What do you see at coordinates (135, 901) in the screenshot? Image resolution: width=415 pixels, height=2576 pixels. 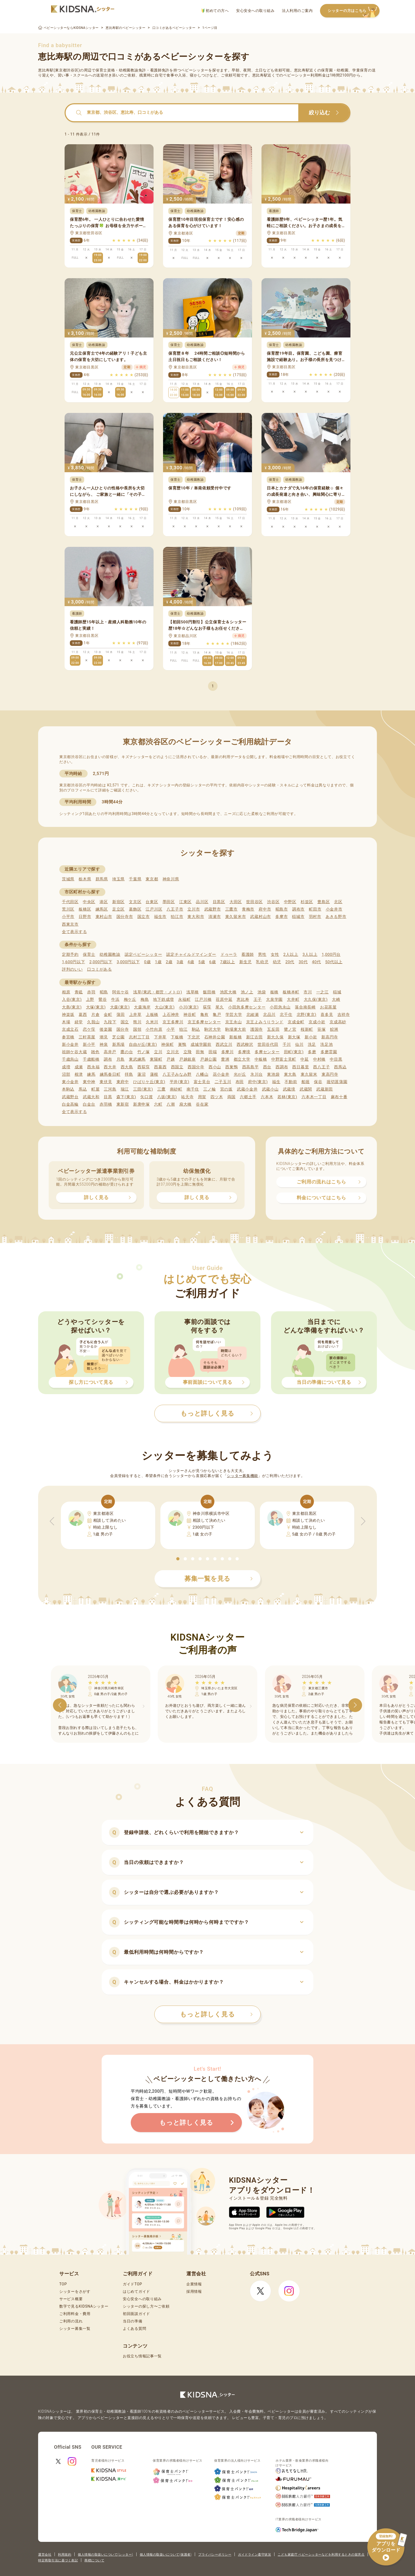 I see `文京区` at bounding box center [135, 901].